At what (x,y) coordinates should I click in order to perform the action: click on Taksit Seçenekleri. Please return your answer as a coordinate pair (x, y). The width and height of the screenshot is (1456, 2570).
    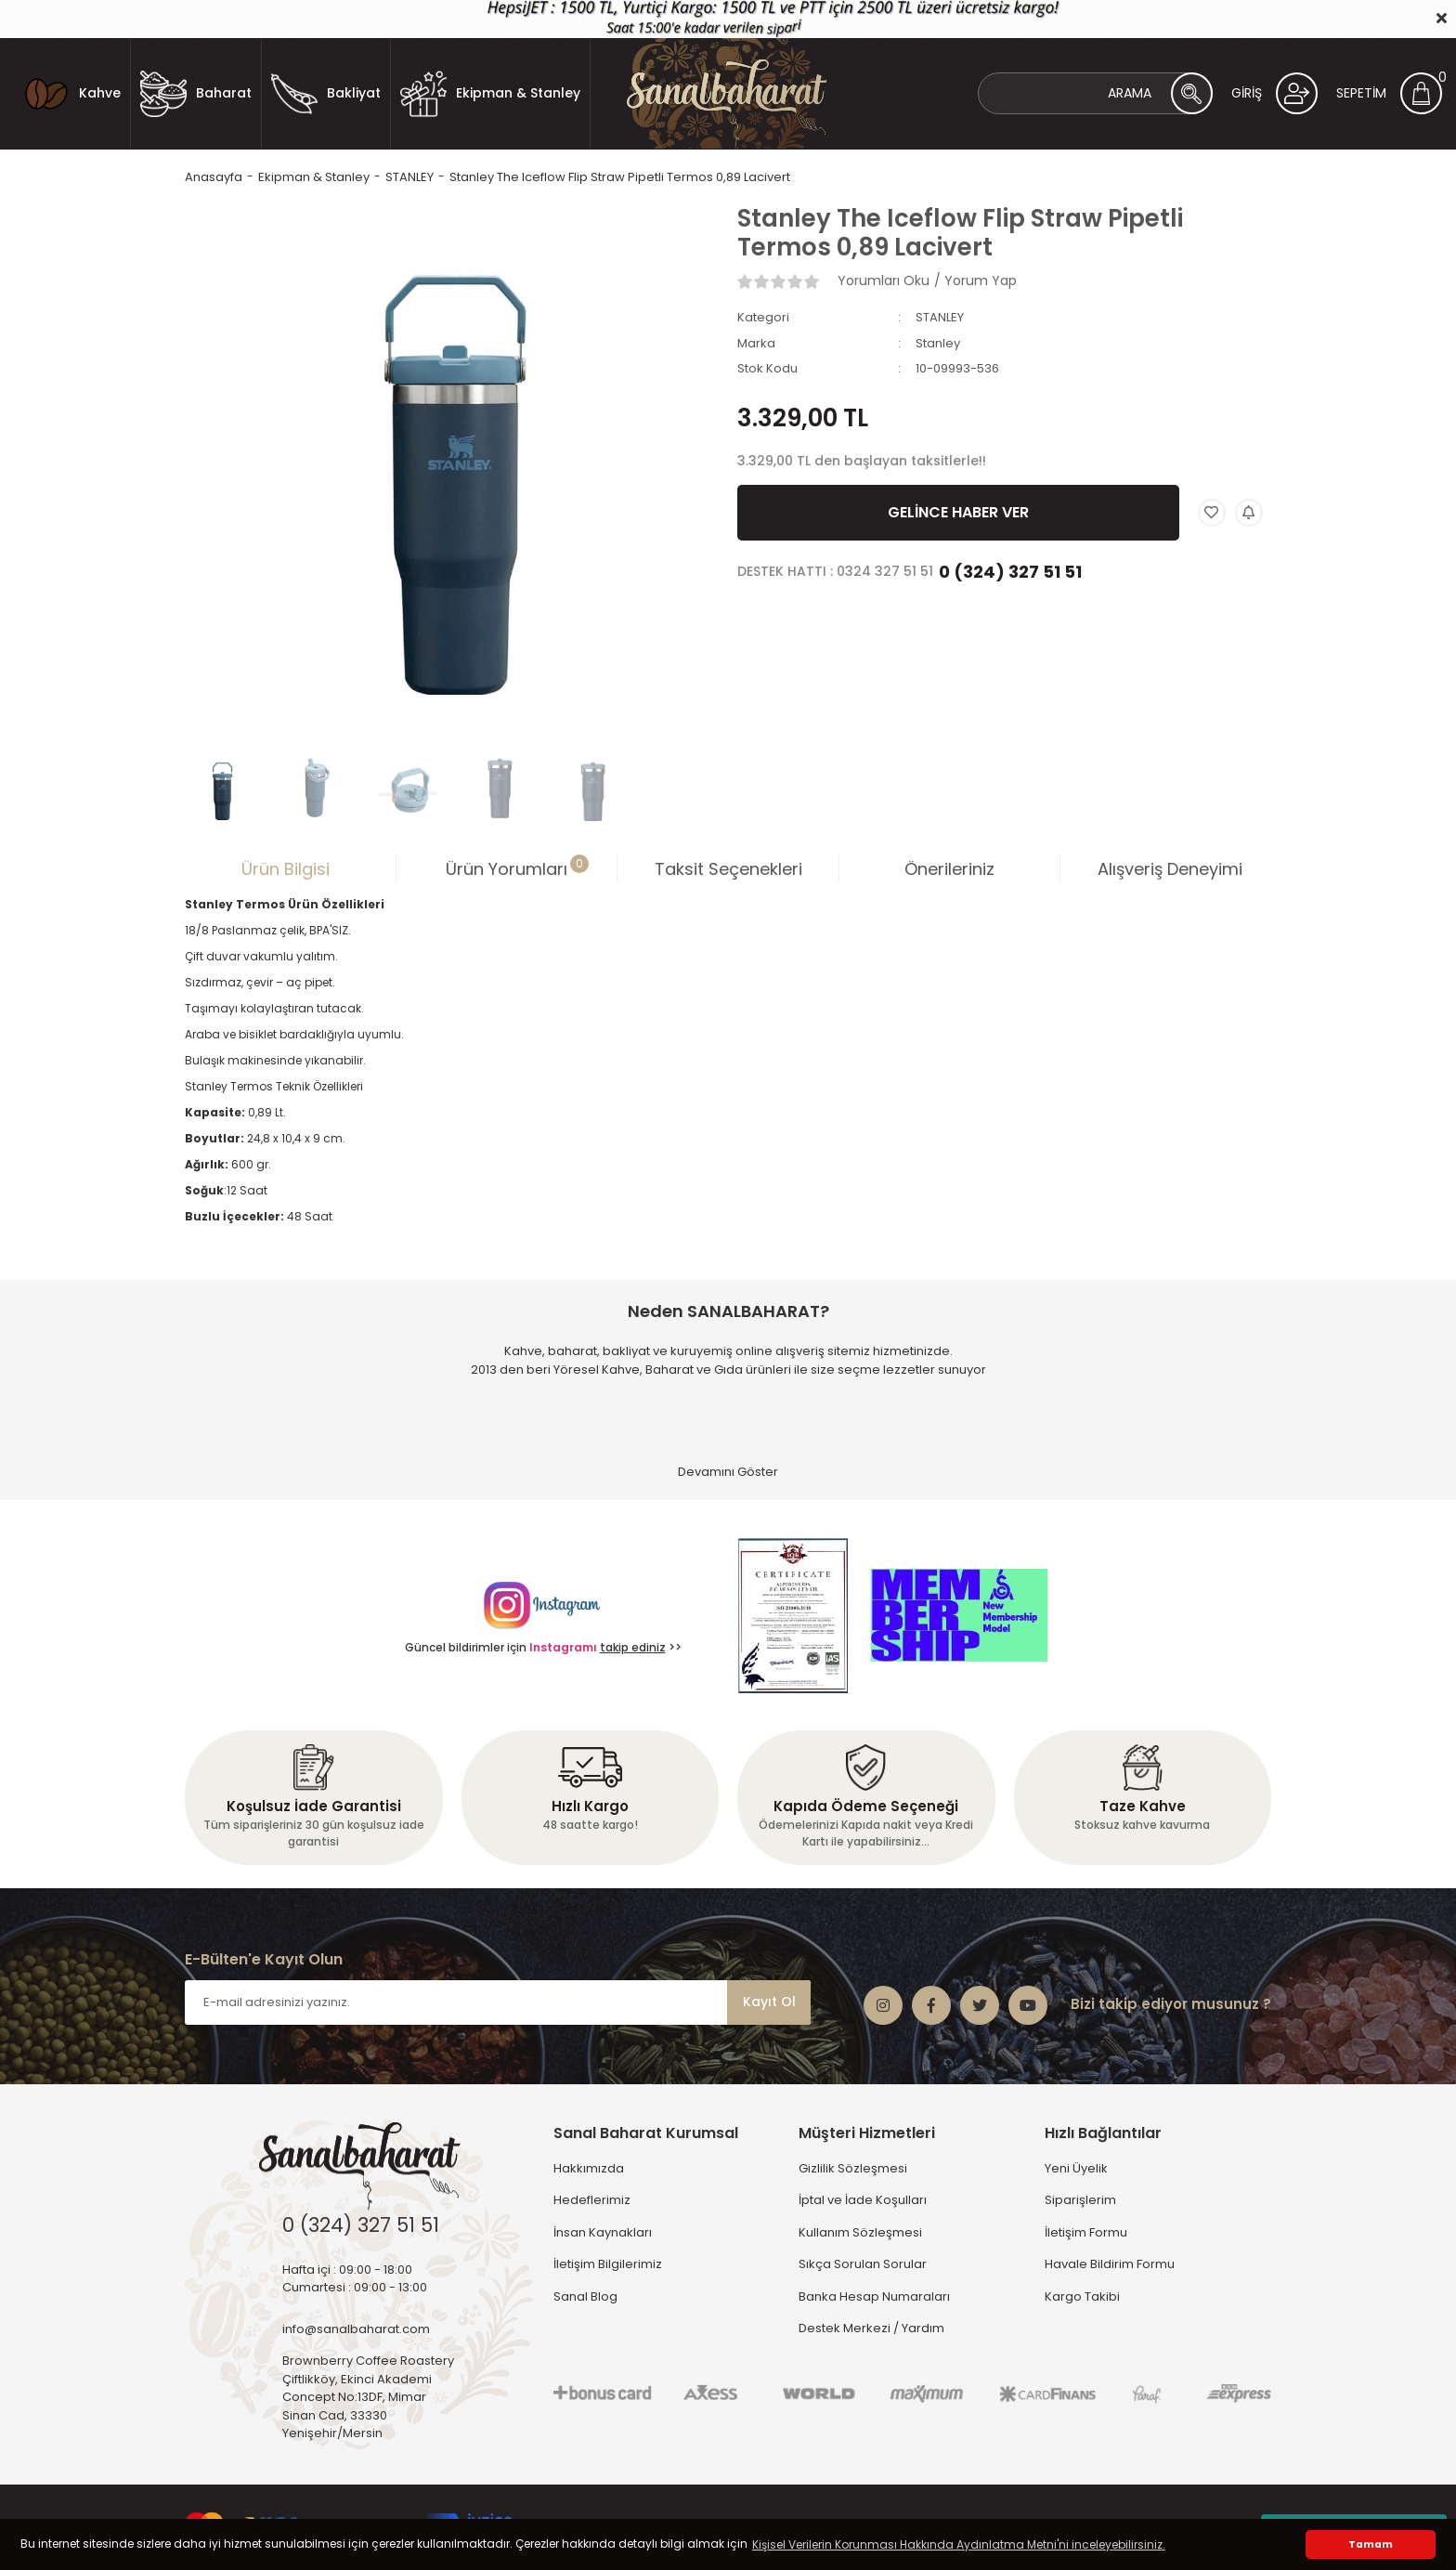
    Looking at the image, I should click on (728, 869).